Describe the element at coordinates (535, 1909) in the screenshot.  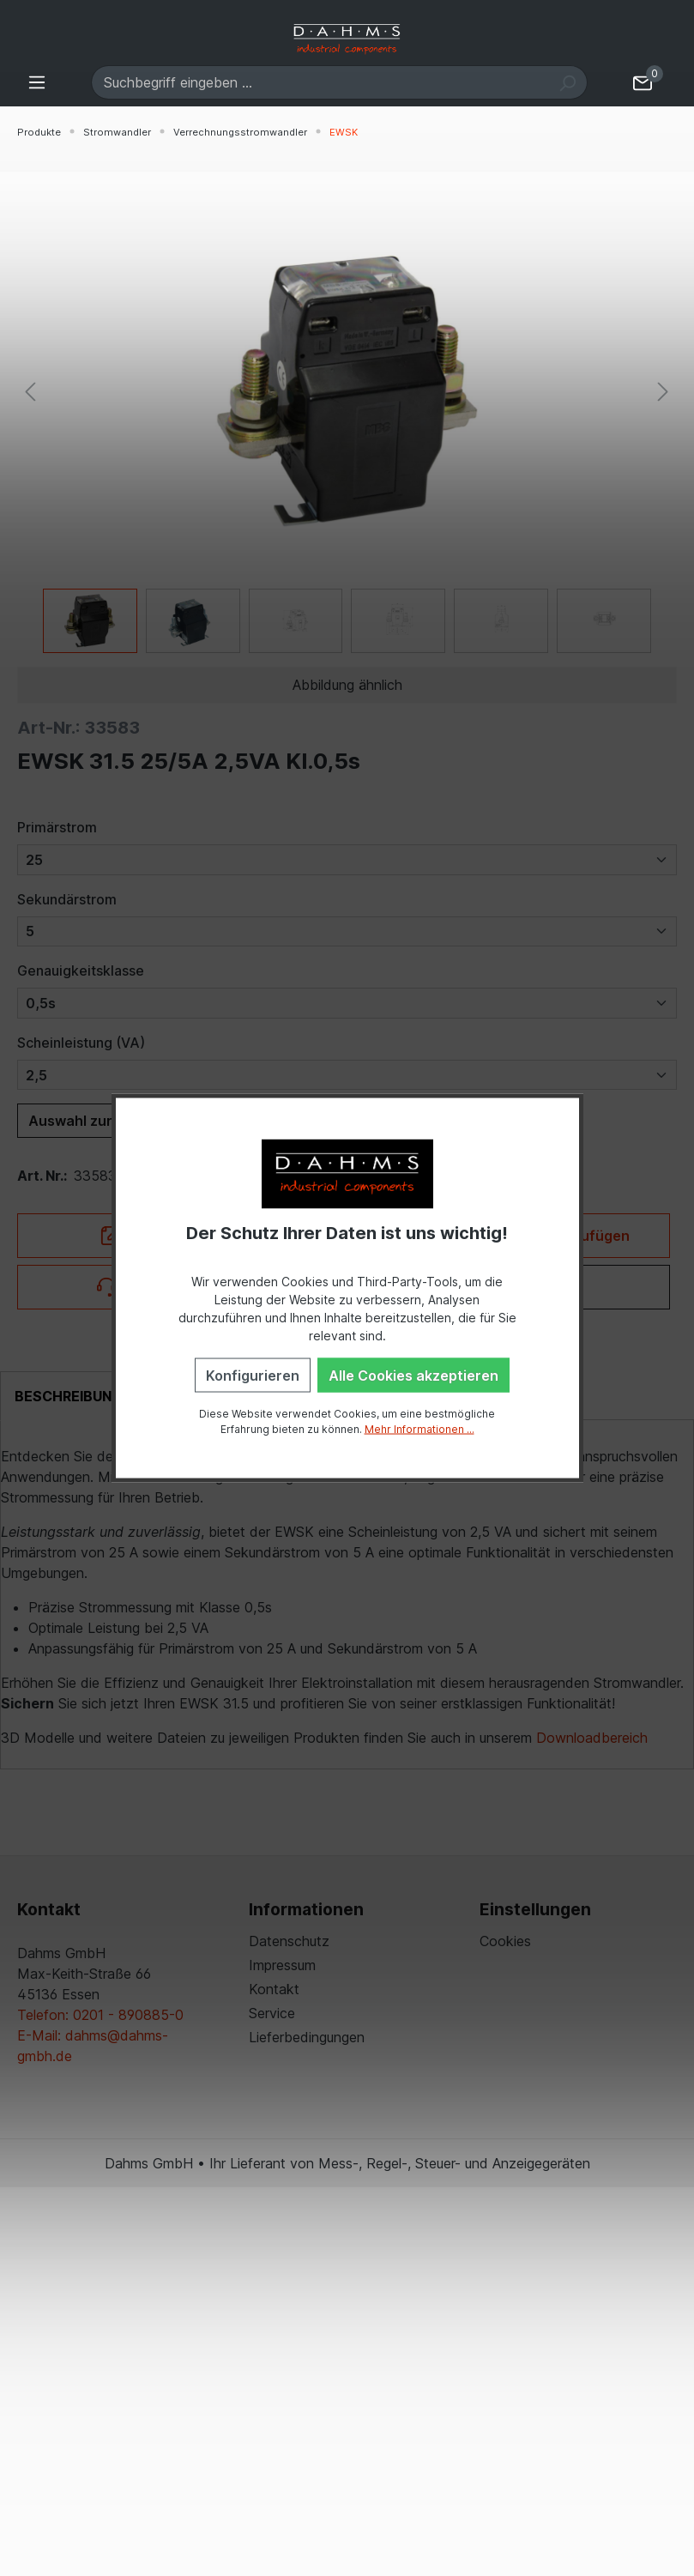
I see `Einstellungen [button]` at that location.